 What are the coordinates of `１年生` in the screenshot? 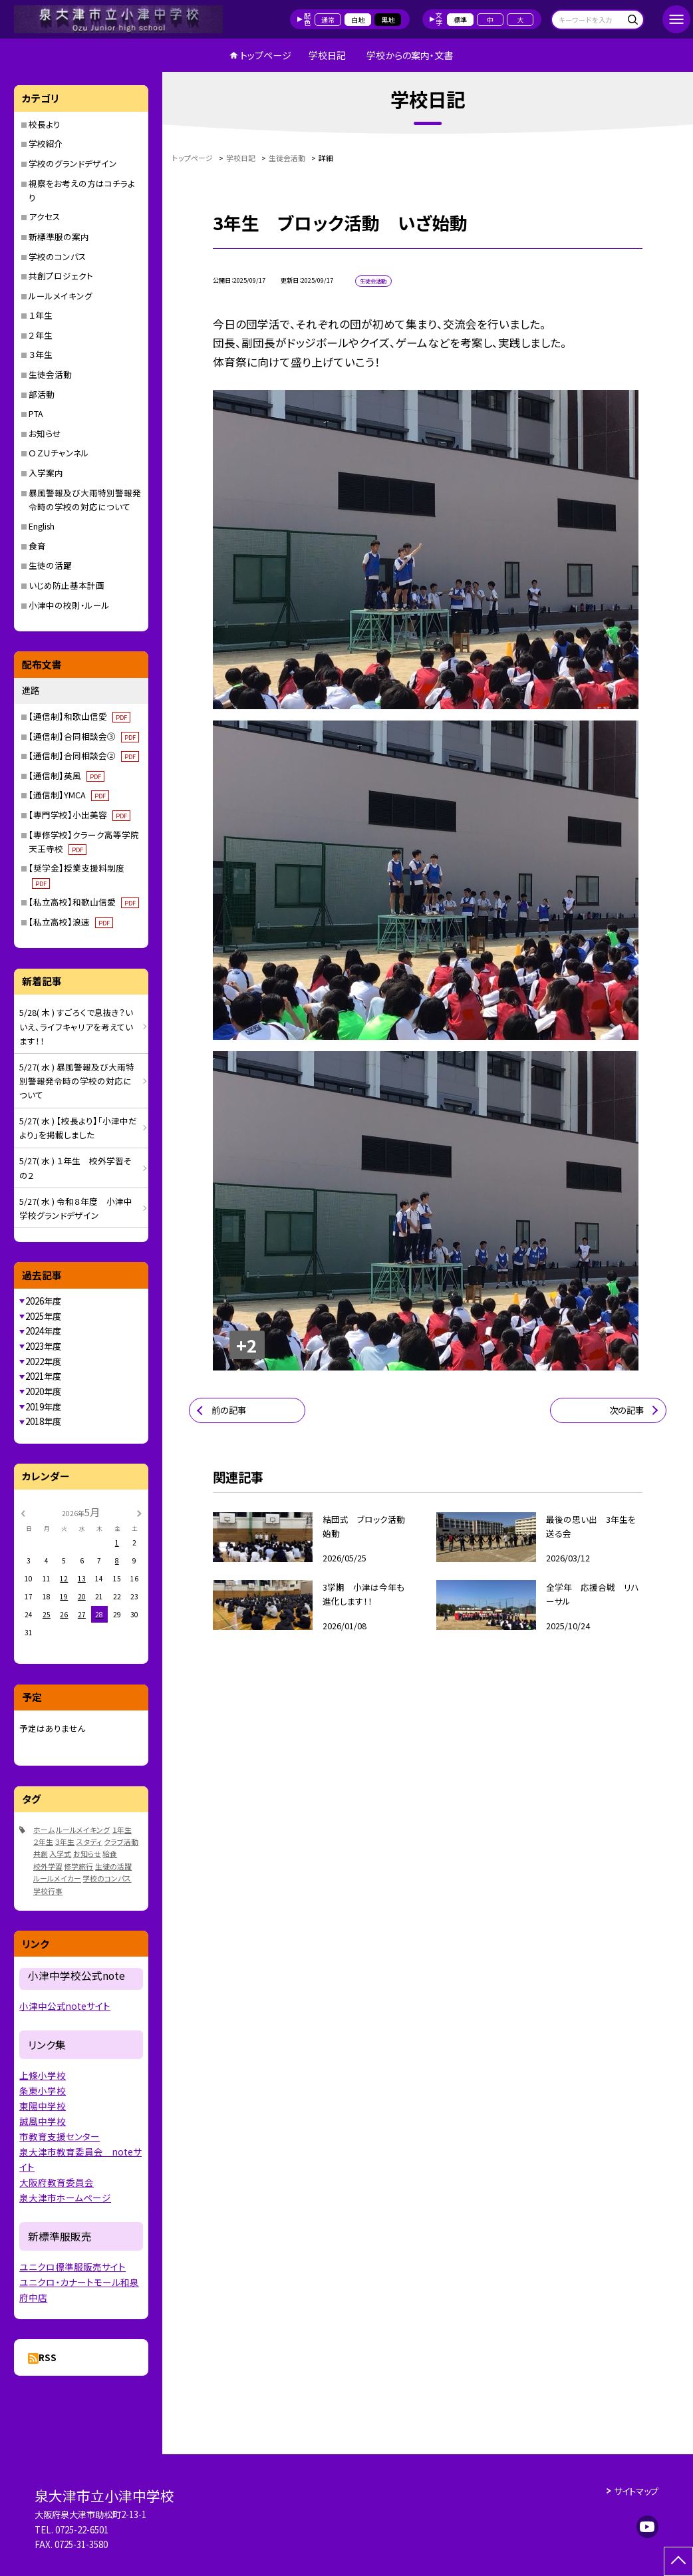 It's located at (41, 315).